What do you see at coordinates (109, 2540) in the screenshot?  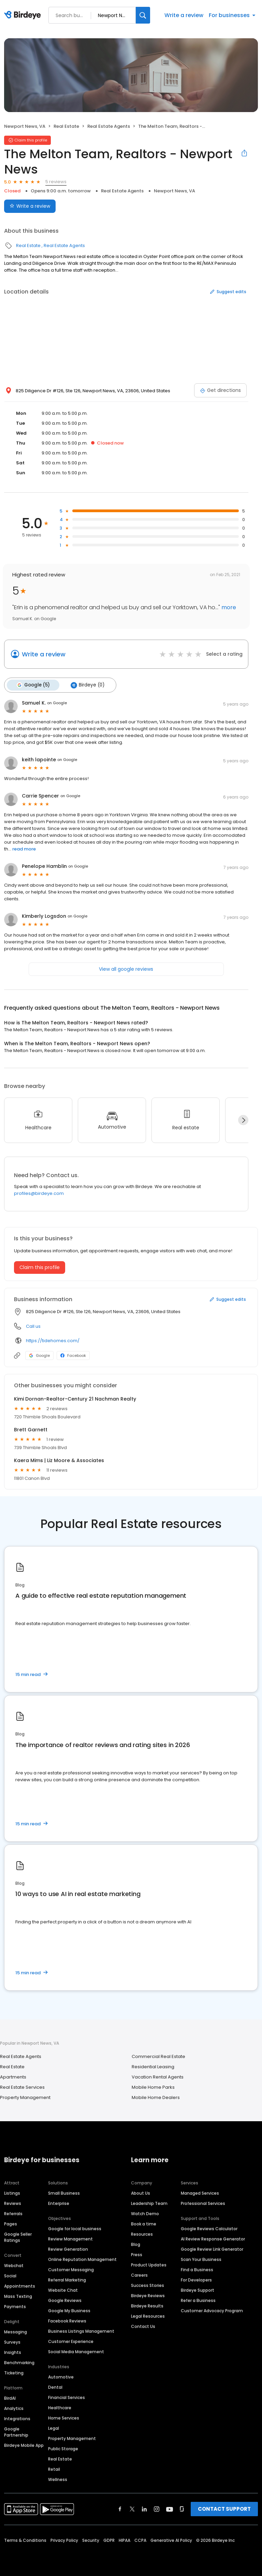 I see `GDPR` at bounding box center [109, 2540].